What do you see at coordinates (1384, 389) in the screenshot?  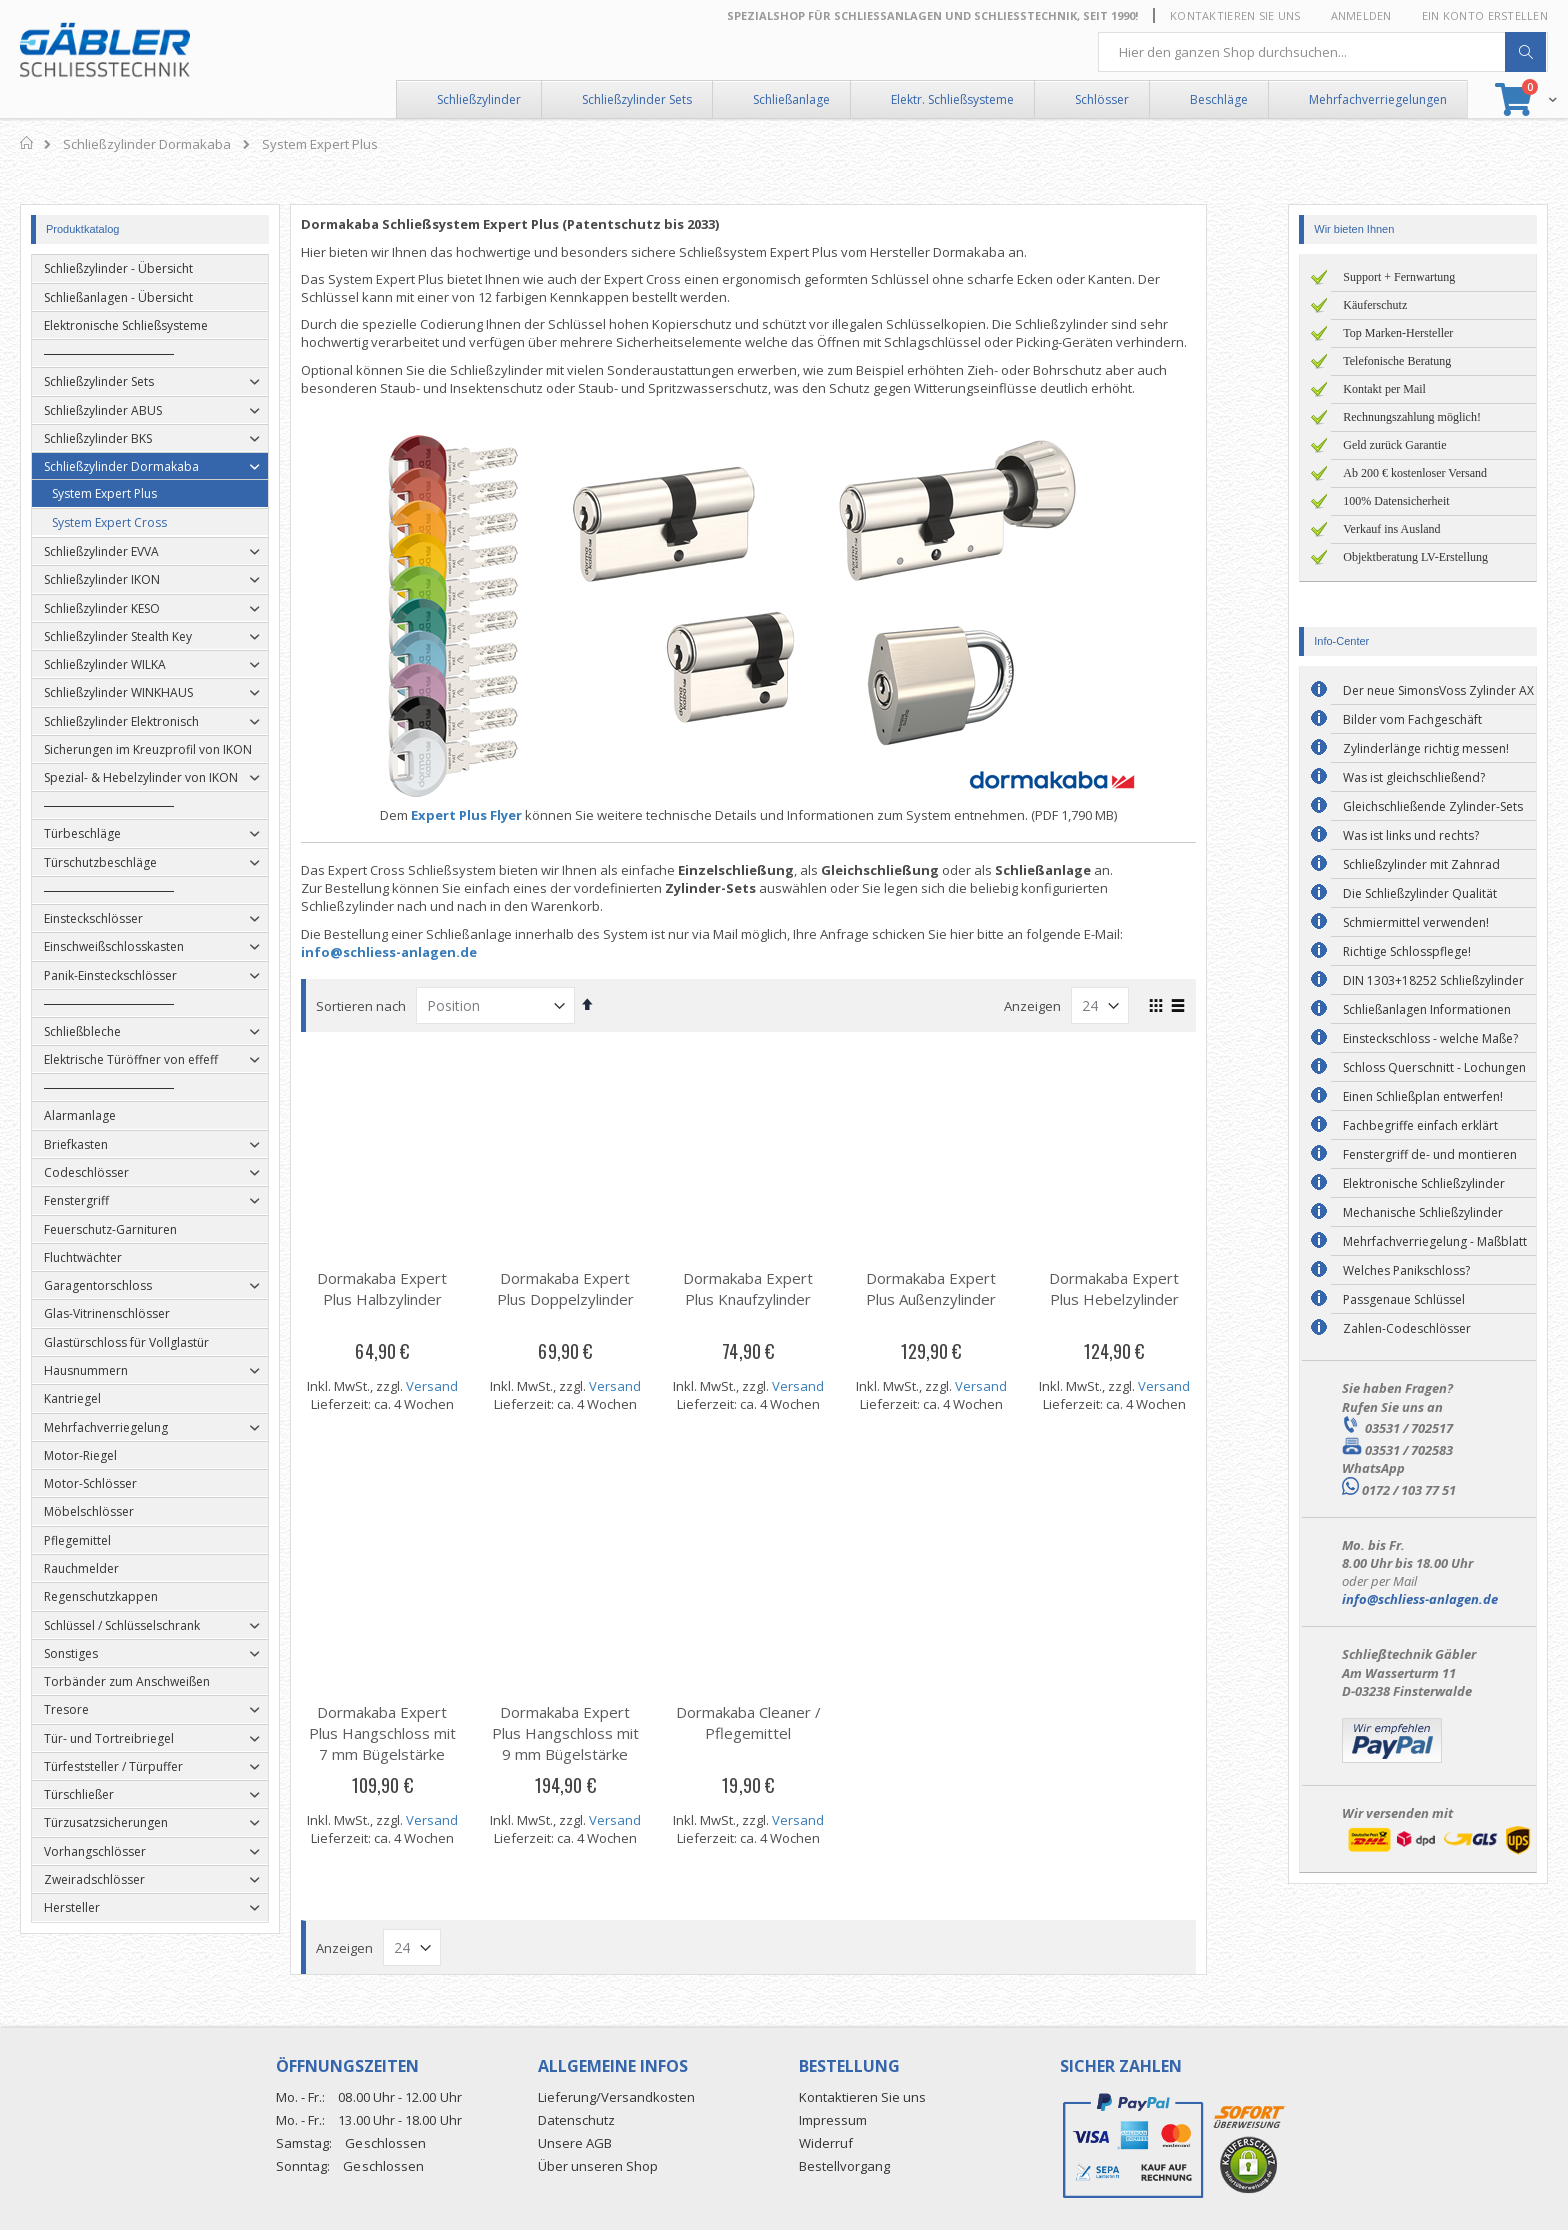 I see `Kontakt per Mail` at bounding box center [1384, 389].